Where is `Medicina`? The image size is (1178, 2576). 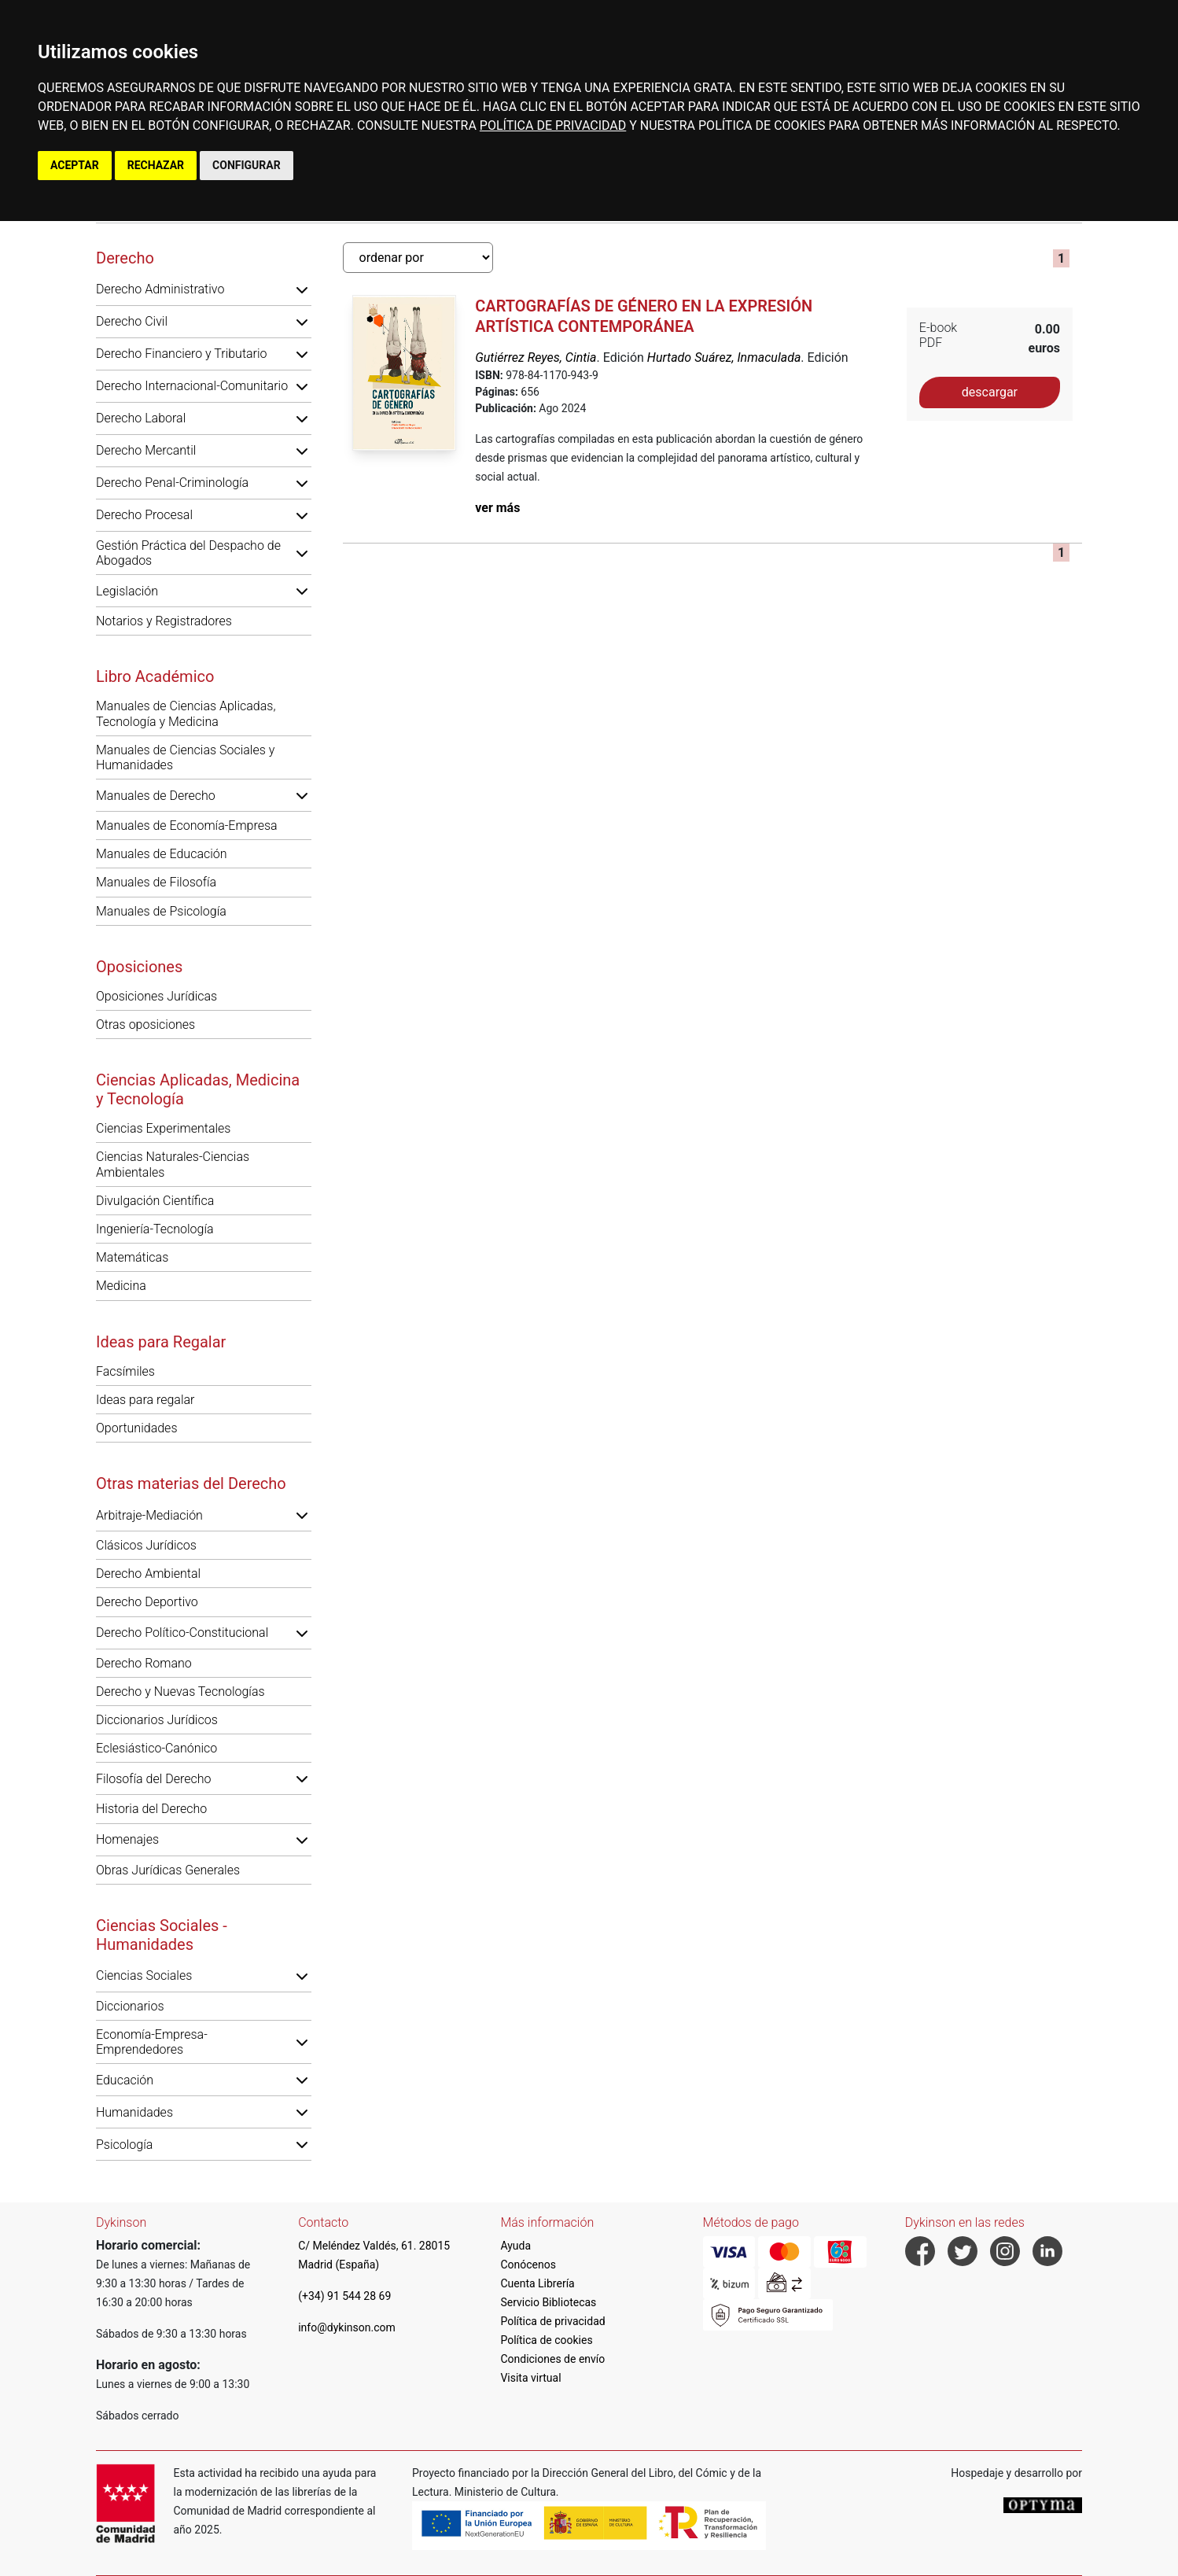 Medicina is located at coordinates (121, 1285).